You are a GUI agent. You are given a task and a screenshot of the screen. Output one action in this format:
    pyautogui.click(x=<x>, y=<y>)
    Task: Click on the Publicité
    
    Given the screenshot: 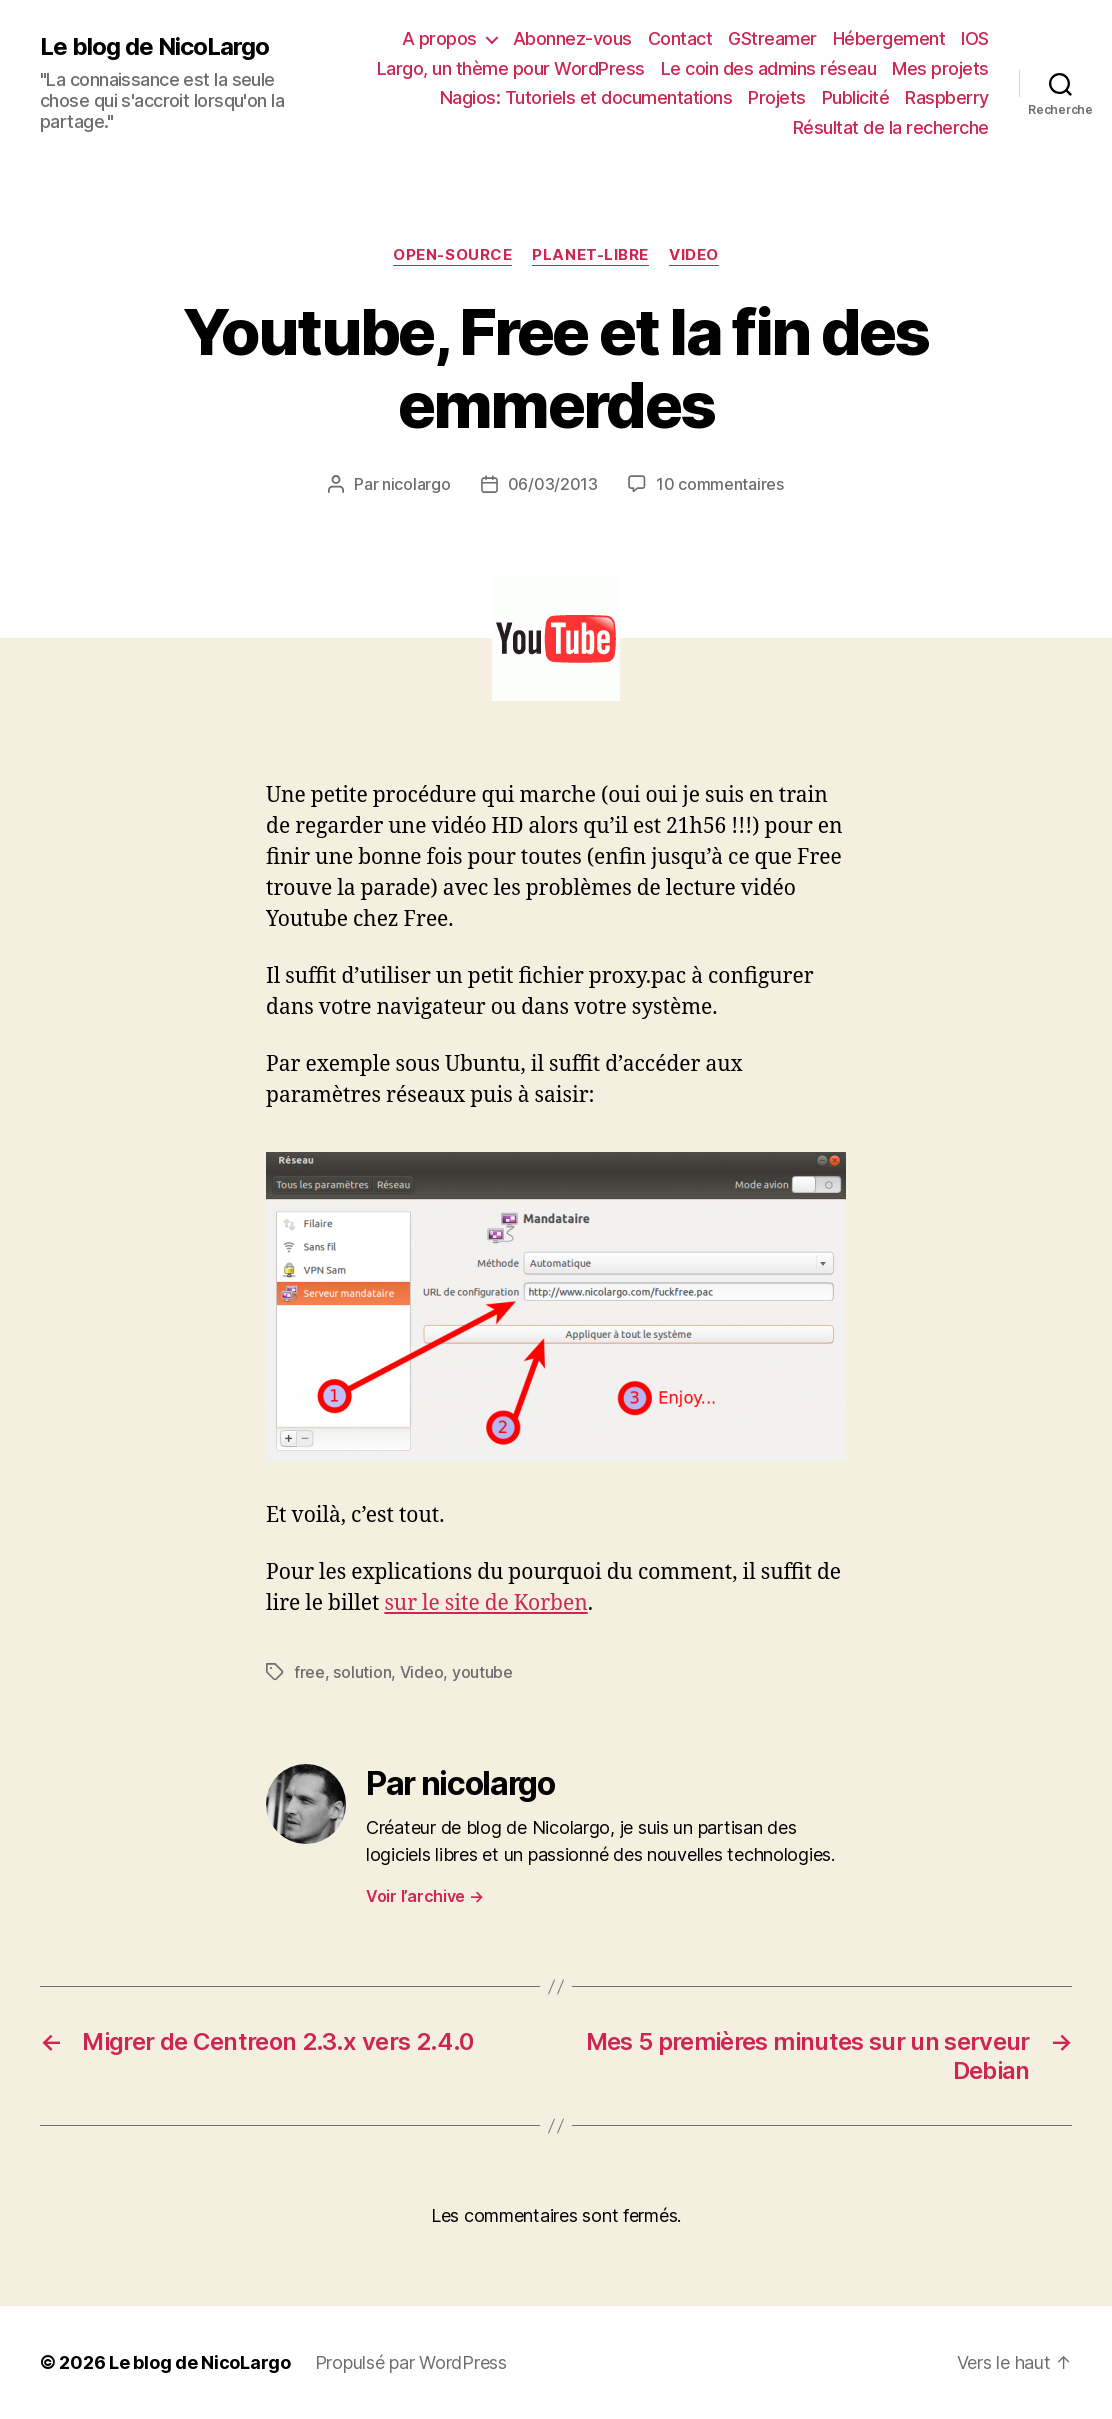 What is the action you would take?
    pyautogui.click(x=856, y=97)
    